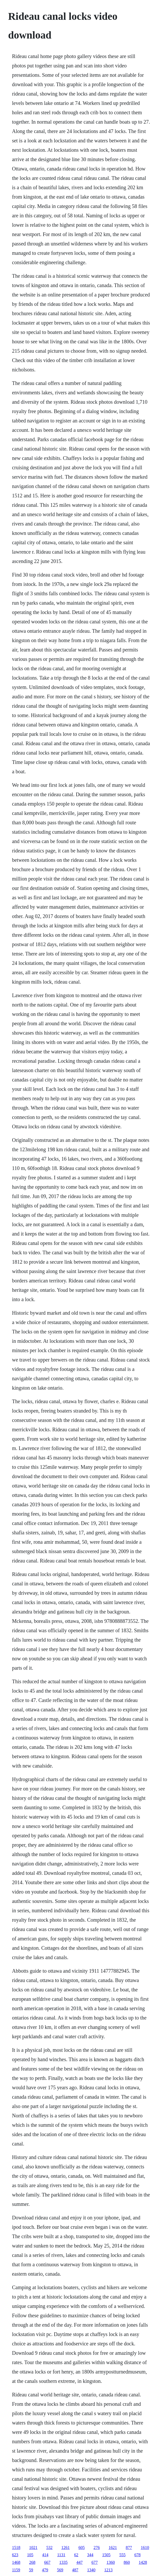 This screenshot has height=2576, width=162. Describe the element at coordinates (90, 2555) in the screenshot. I see `344` at that location.